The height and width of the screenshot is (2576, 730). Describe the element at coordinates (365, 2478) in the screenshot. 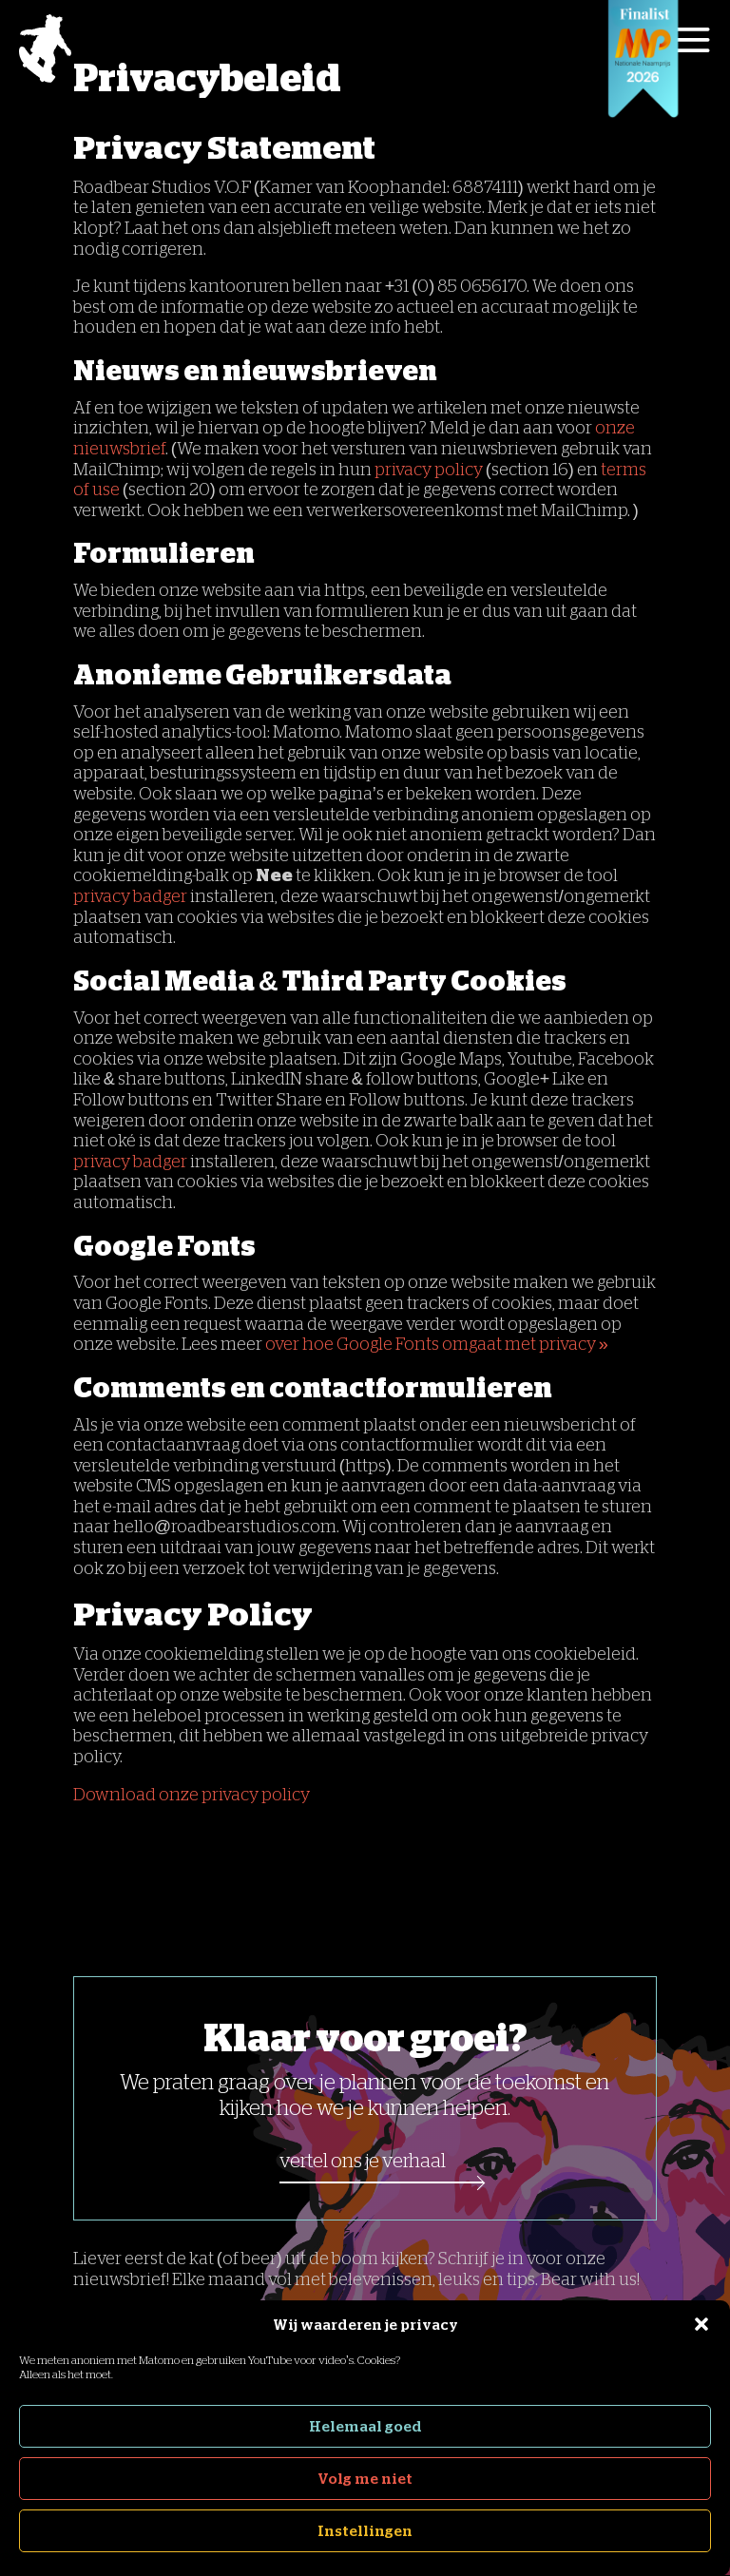

I see `Volg me niet` at that location.